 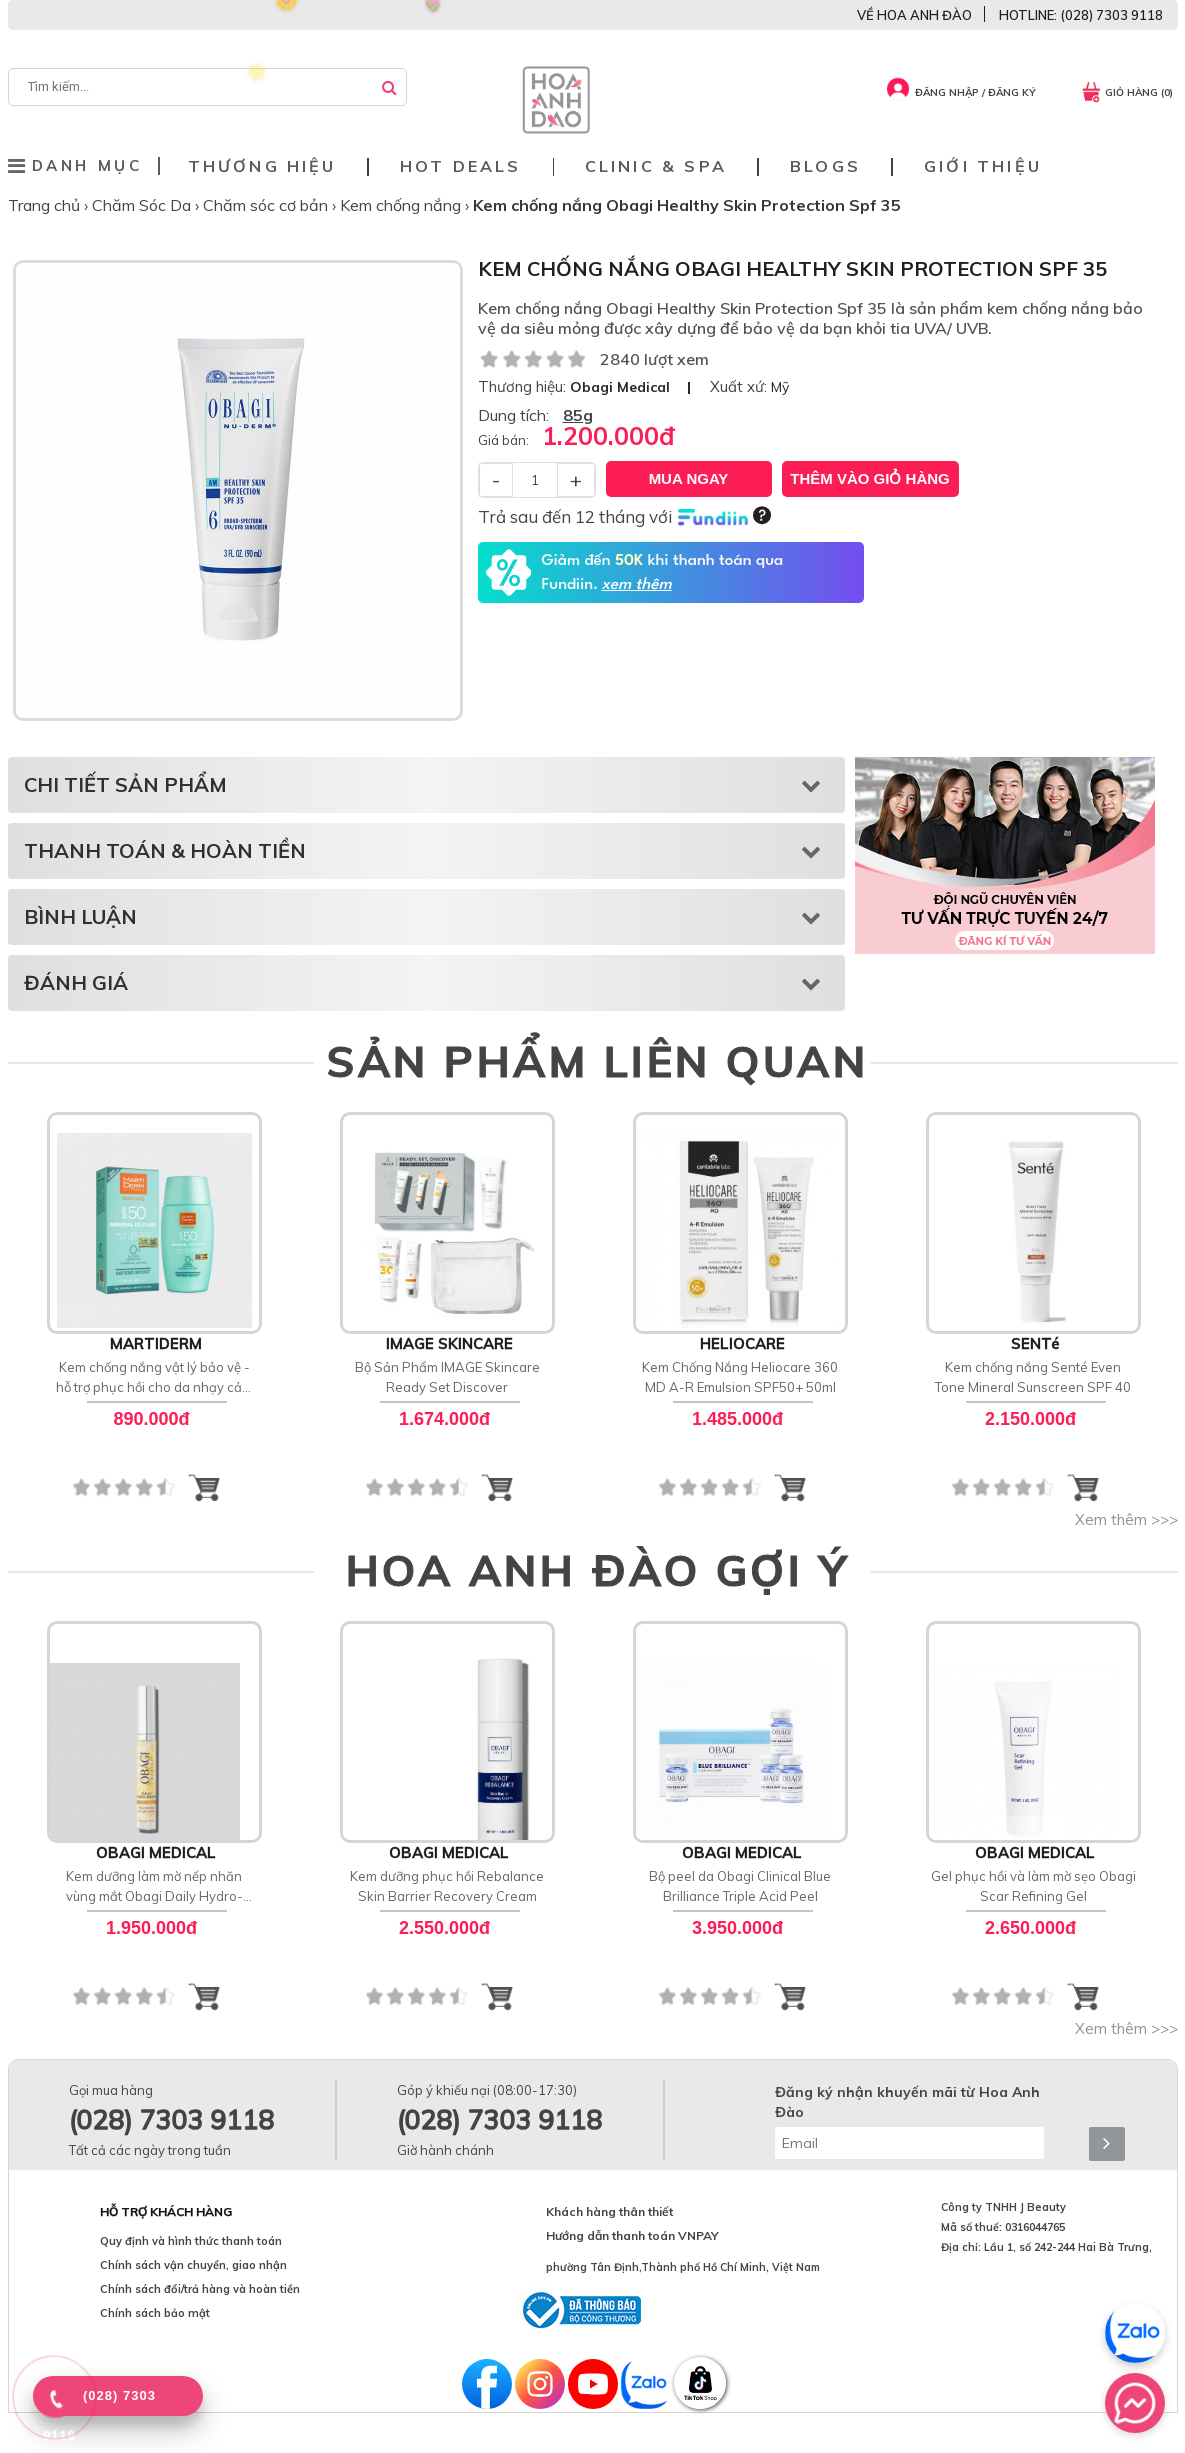 What do you see at coordinates (143, 205) in the screenshot?
I see `Chăm Sóc Da` at bounding box center [143, 205].